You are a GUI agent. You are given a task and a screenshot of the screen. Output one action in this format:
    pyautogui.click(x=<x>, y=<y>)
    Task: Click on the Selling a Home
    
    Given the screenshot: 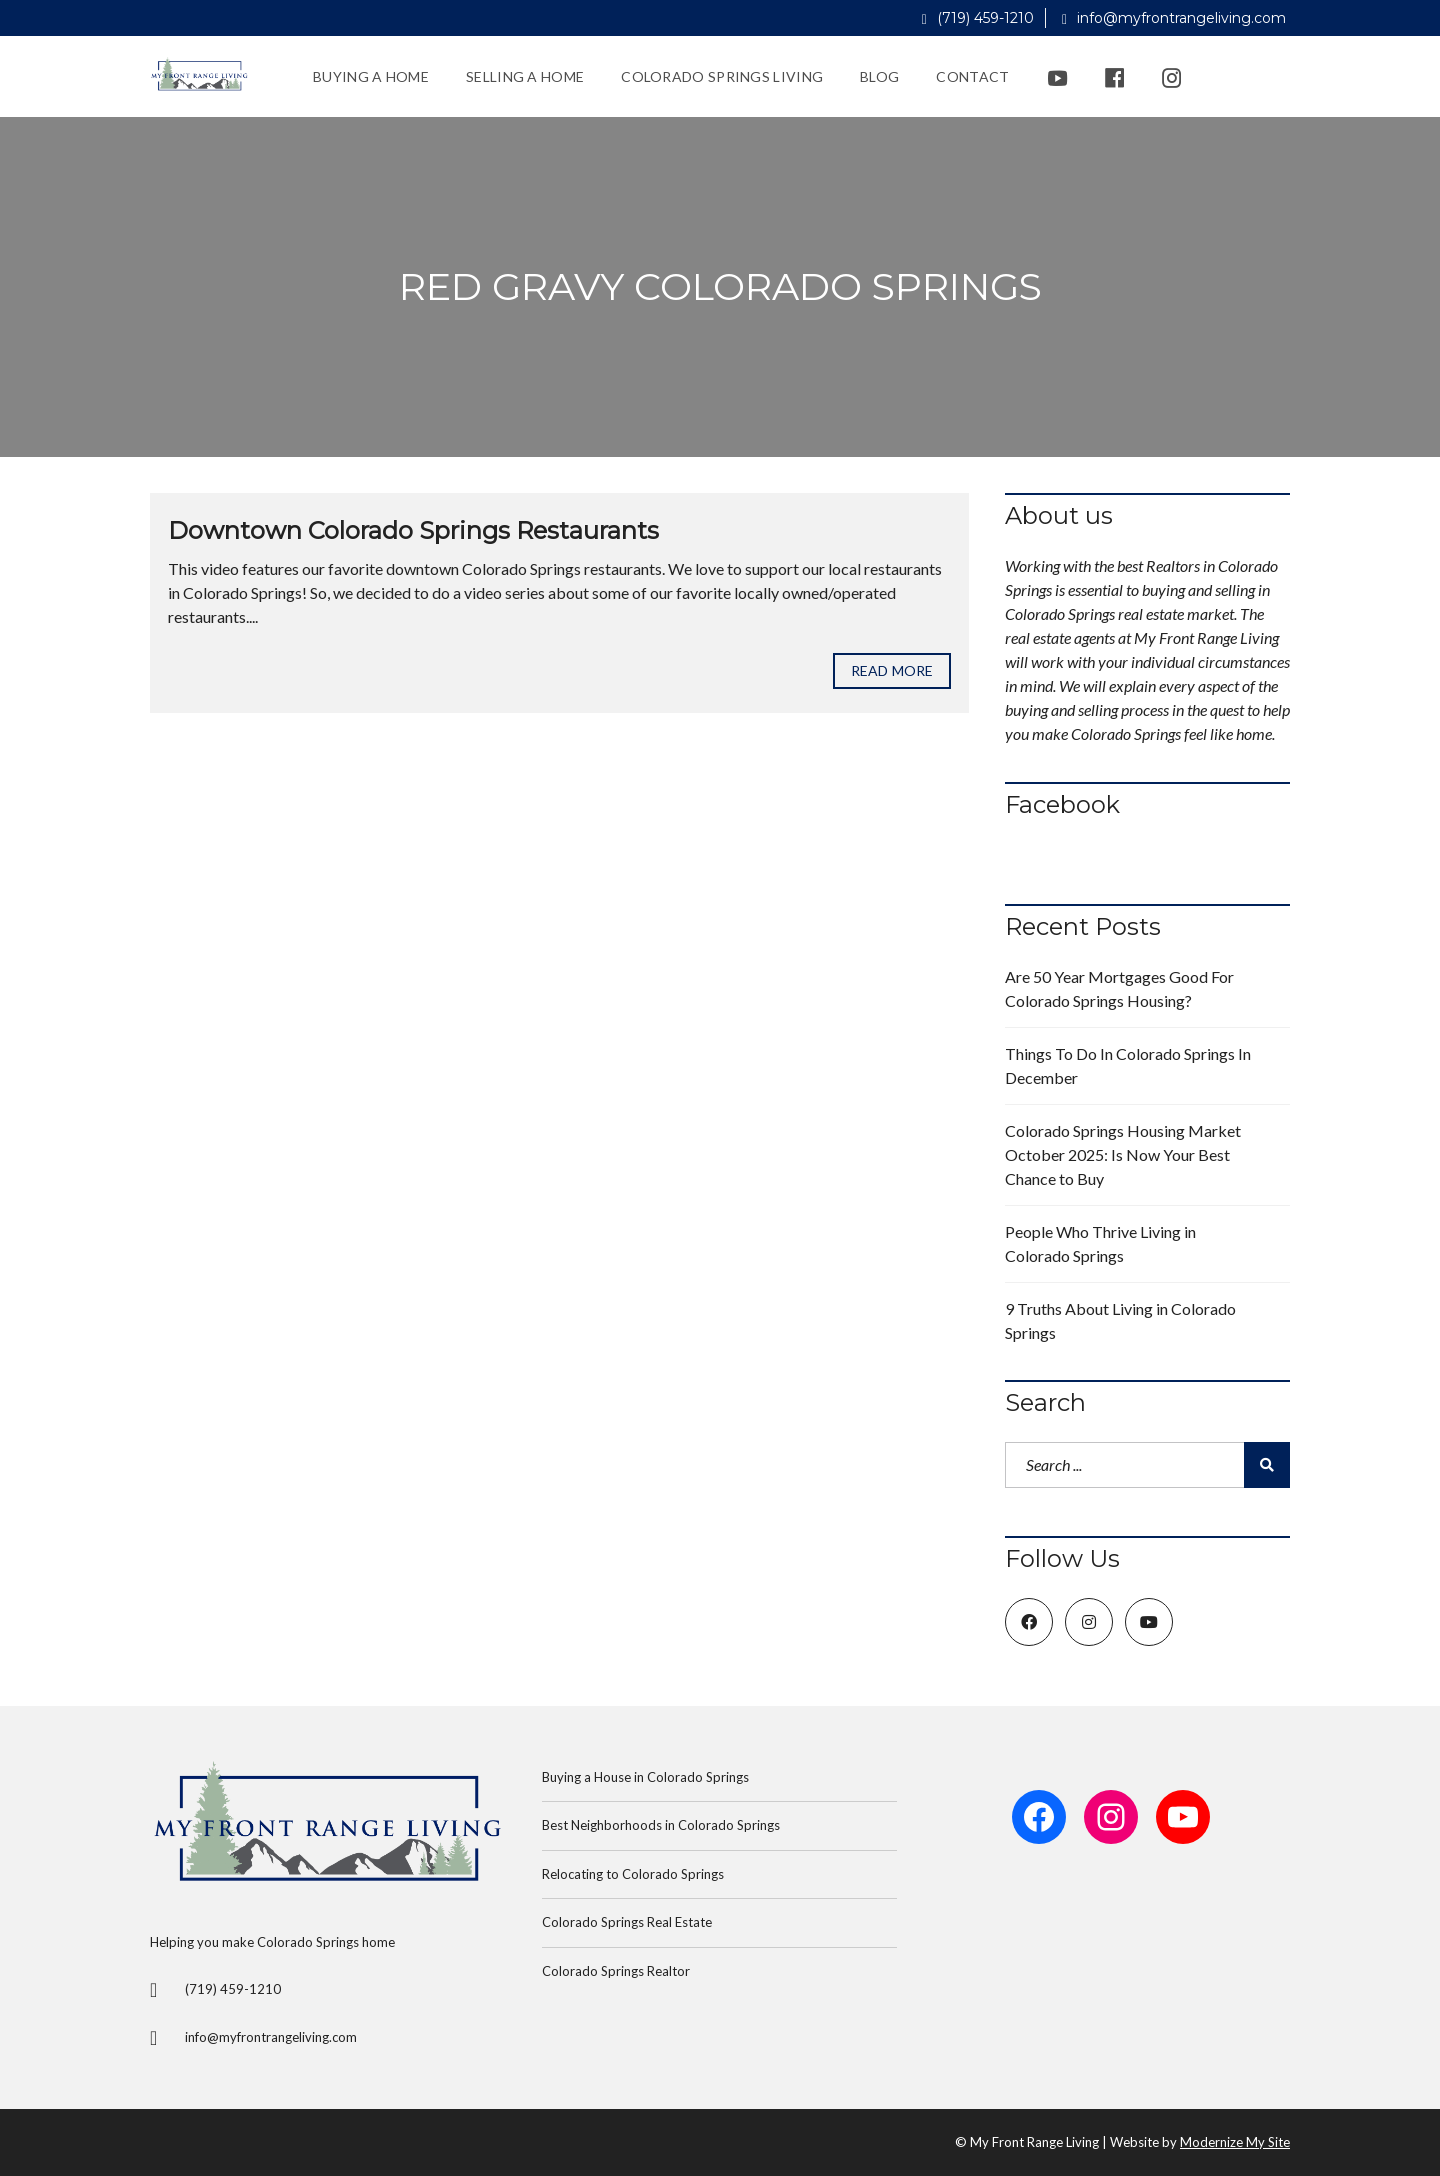 What is the action you would take?
    pyautogui.click(x=525, y=76)
    